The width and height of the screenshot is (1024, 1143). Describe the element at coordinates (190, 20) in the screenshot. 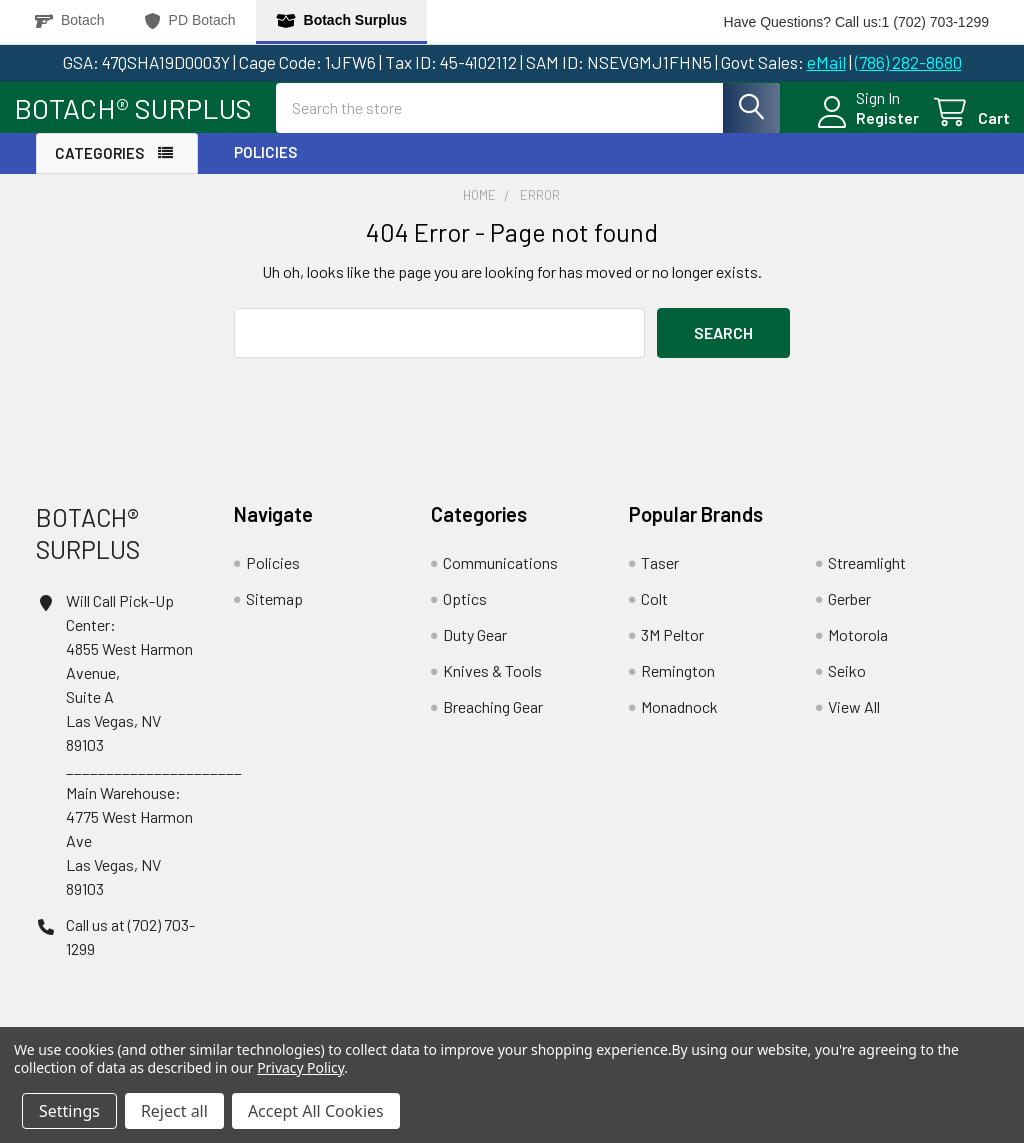

I see `PD Botach` at that location.